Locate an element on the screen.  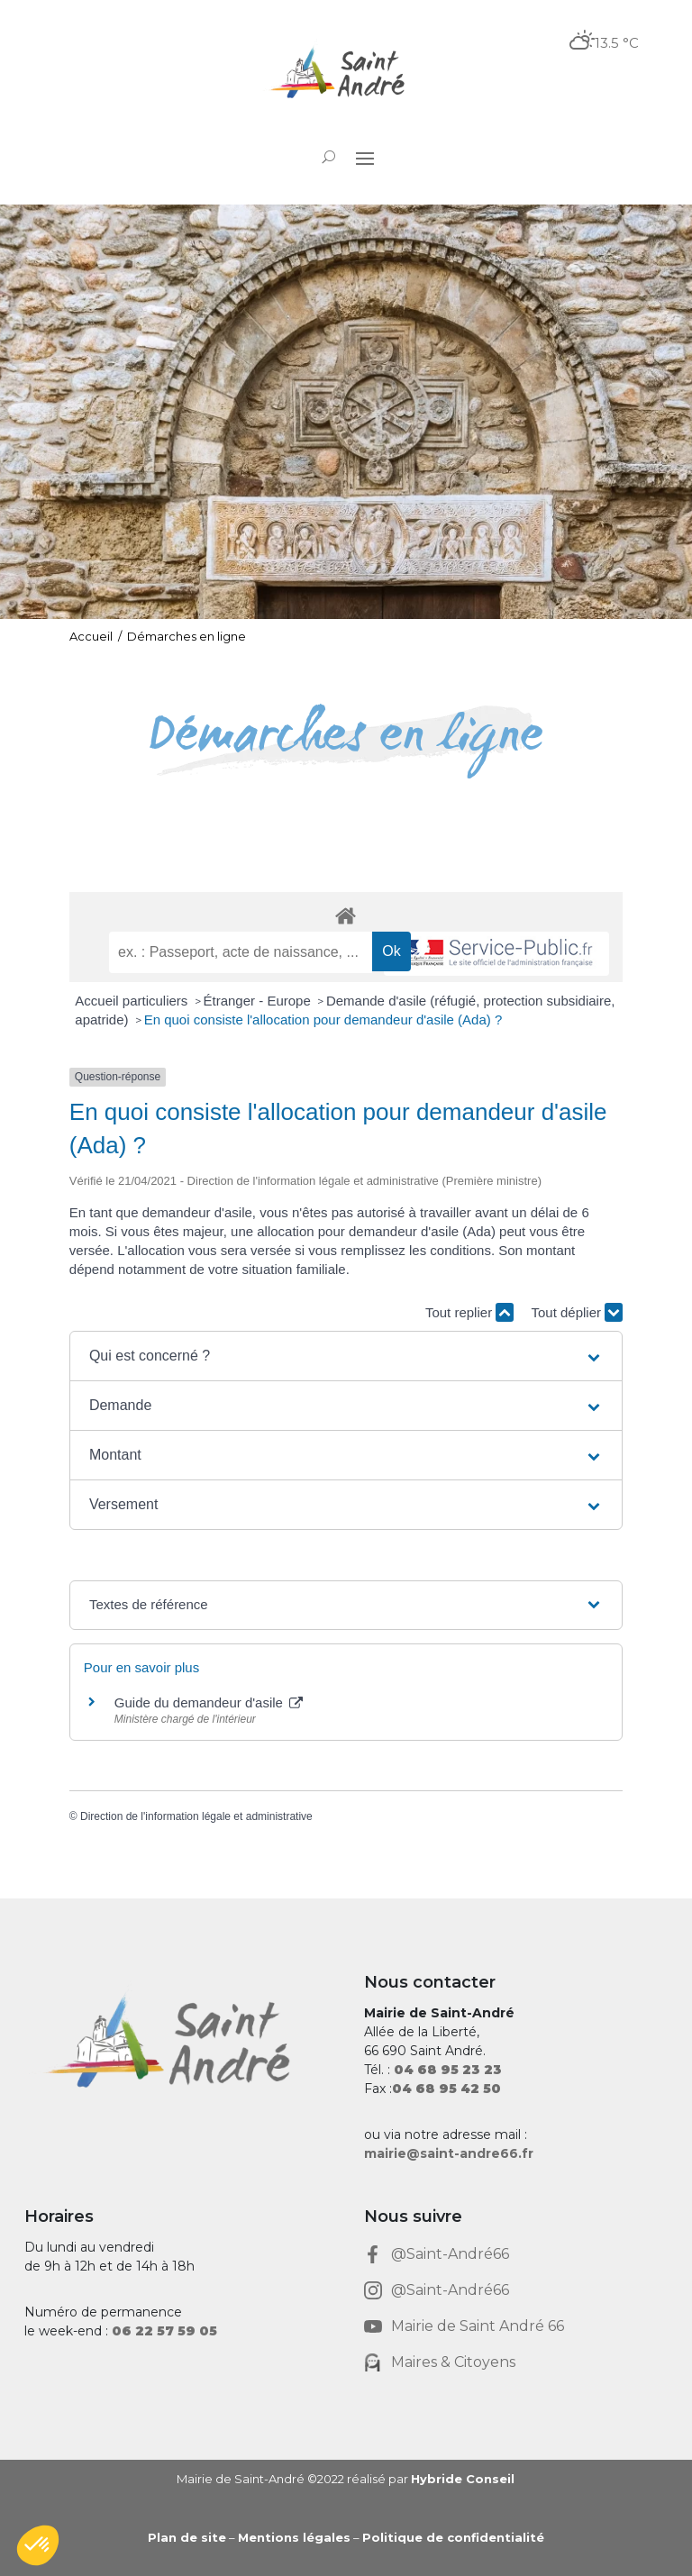
Plan de site [link] is located at coordinates (187, 2537).